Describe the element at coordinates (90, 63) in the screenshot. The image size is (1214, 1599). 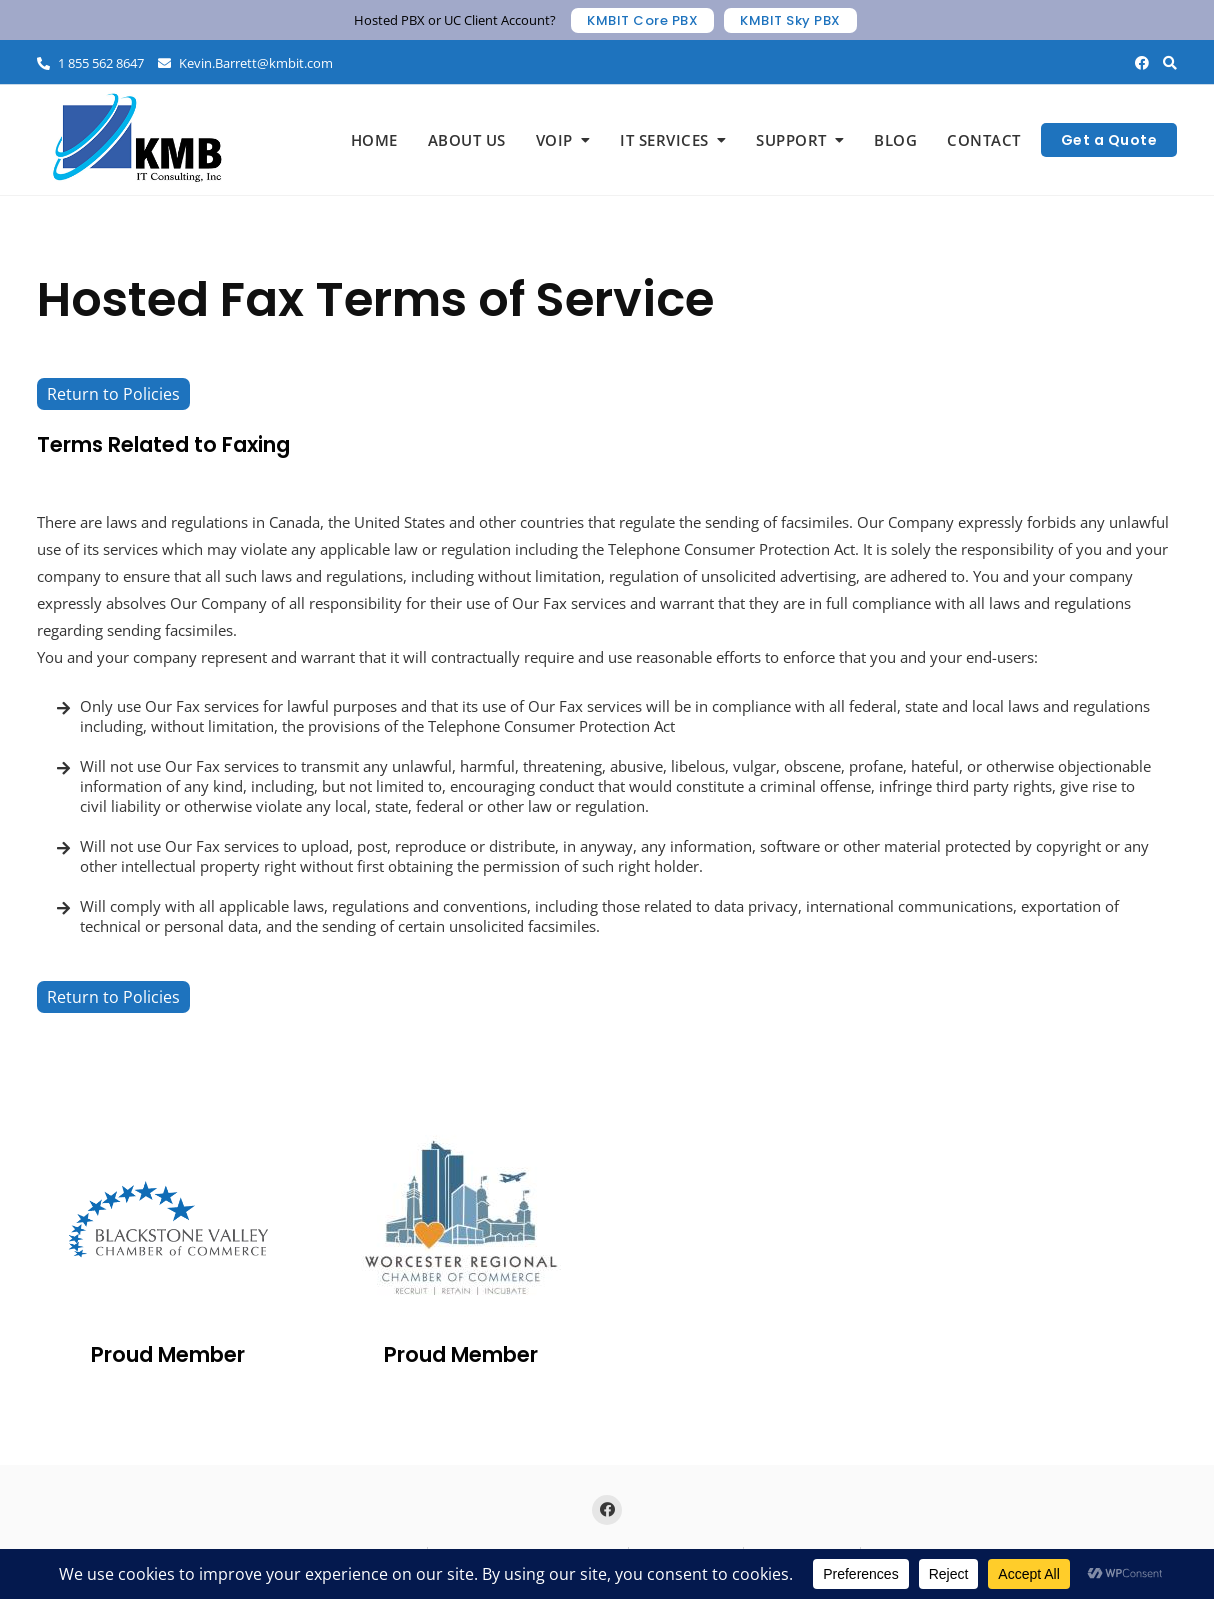
I see `1 855 562 8647` at that location.